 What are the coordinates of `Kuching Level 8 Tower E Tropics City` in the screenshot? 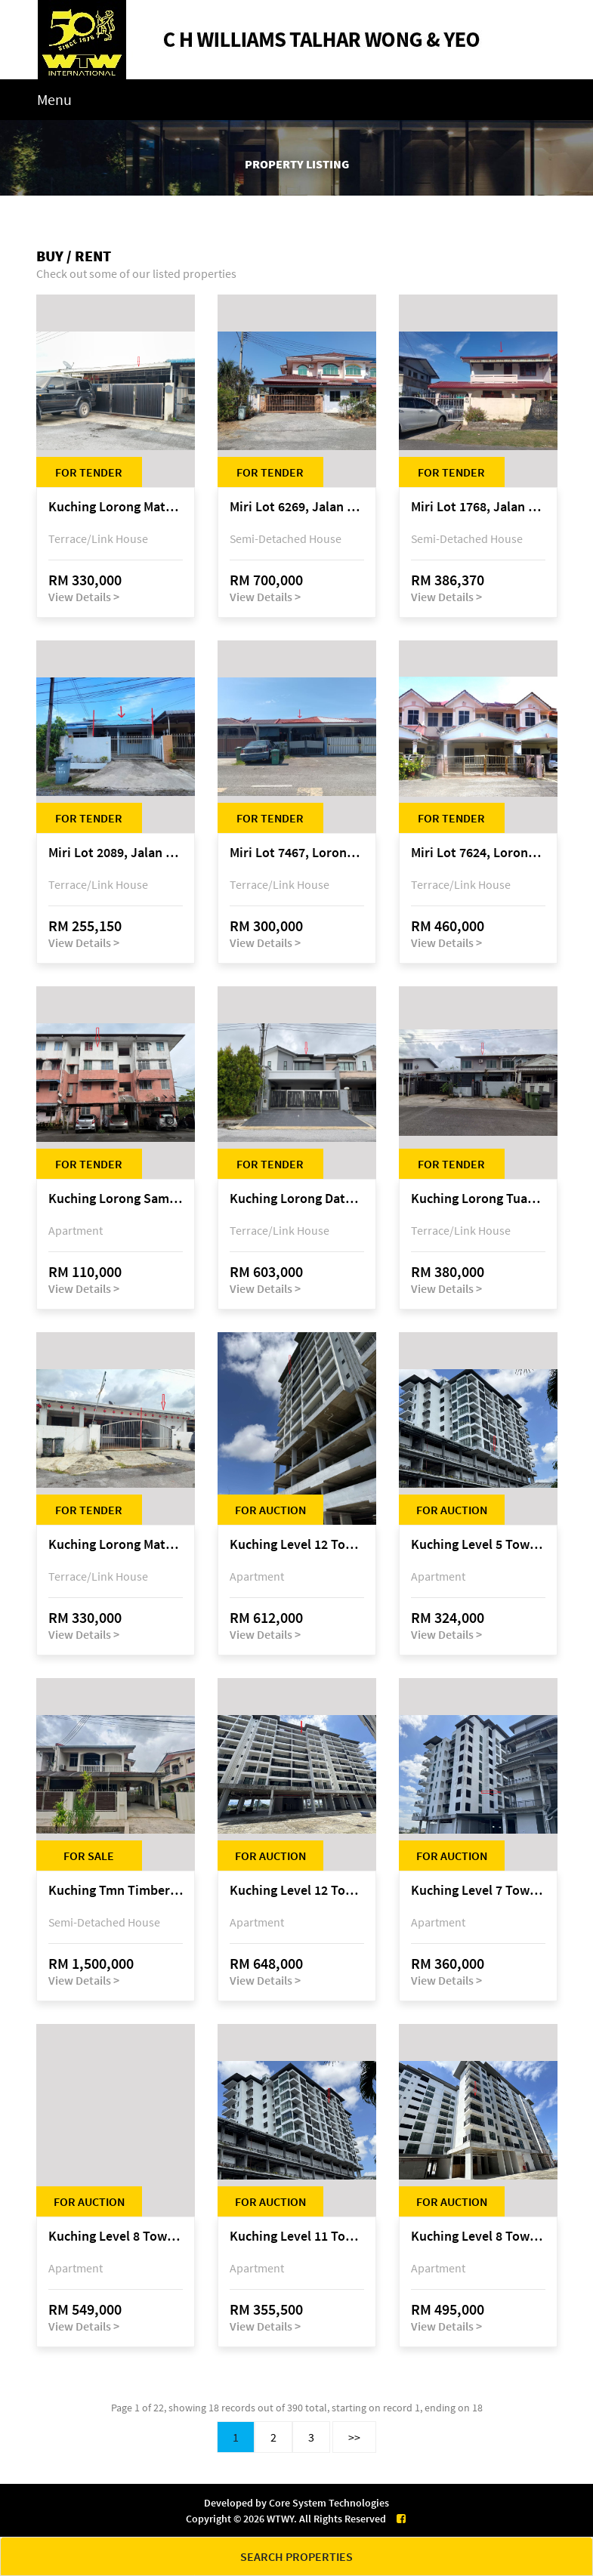 It's located at (115, 2236).